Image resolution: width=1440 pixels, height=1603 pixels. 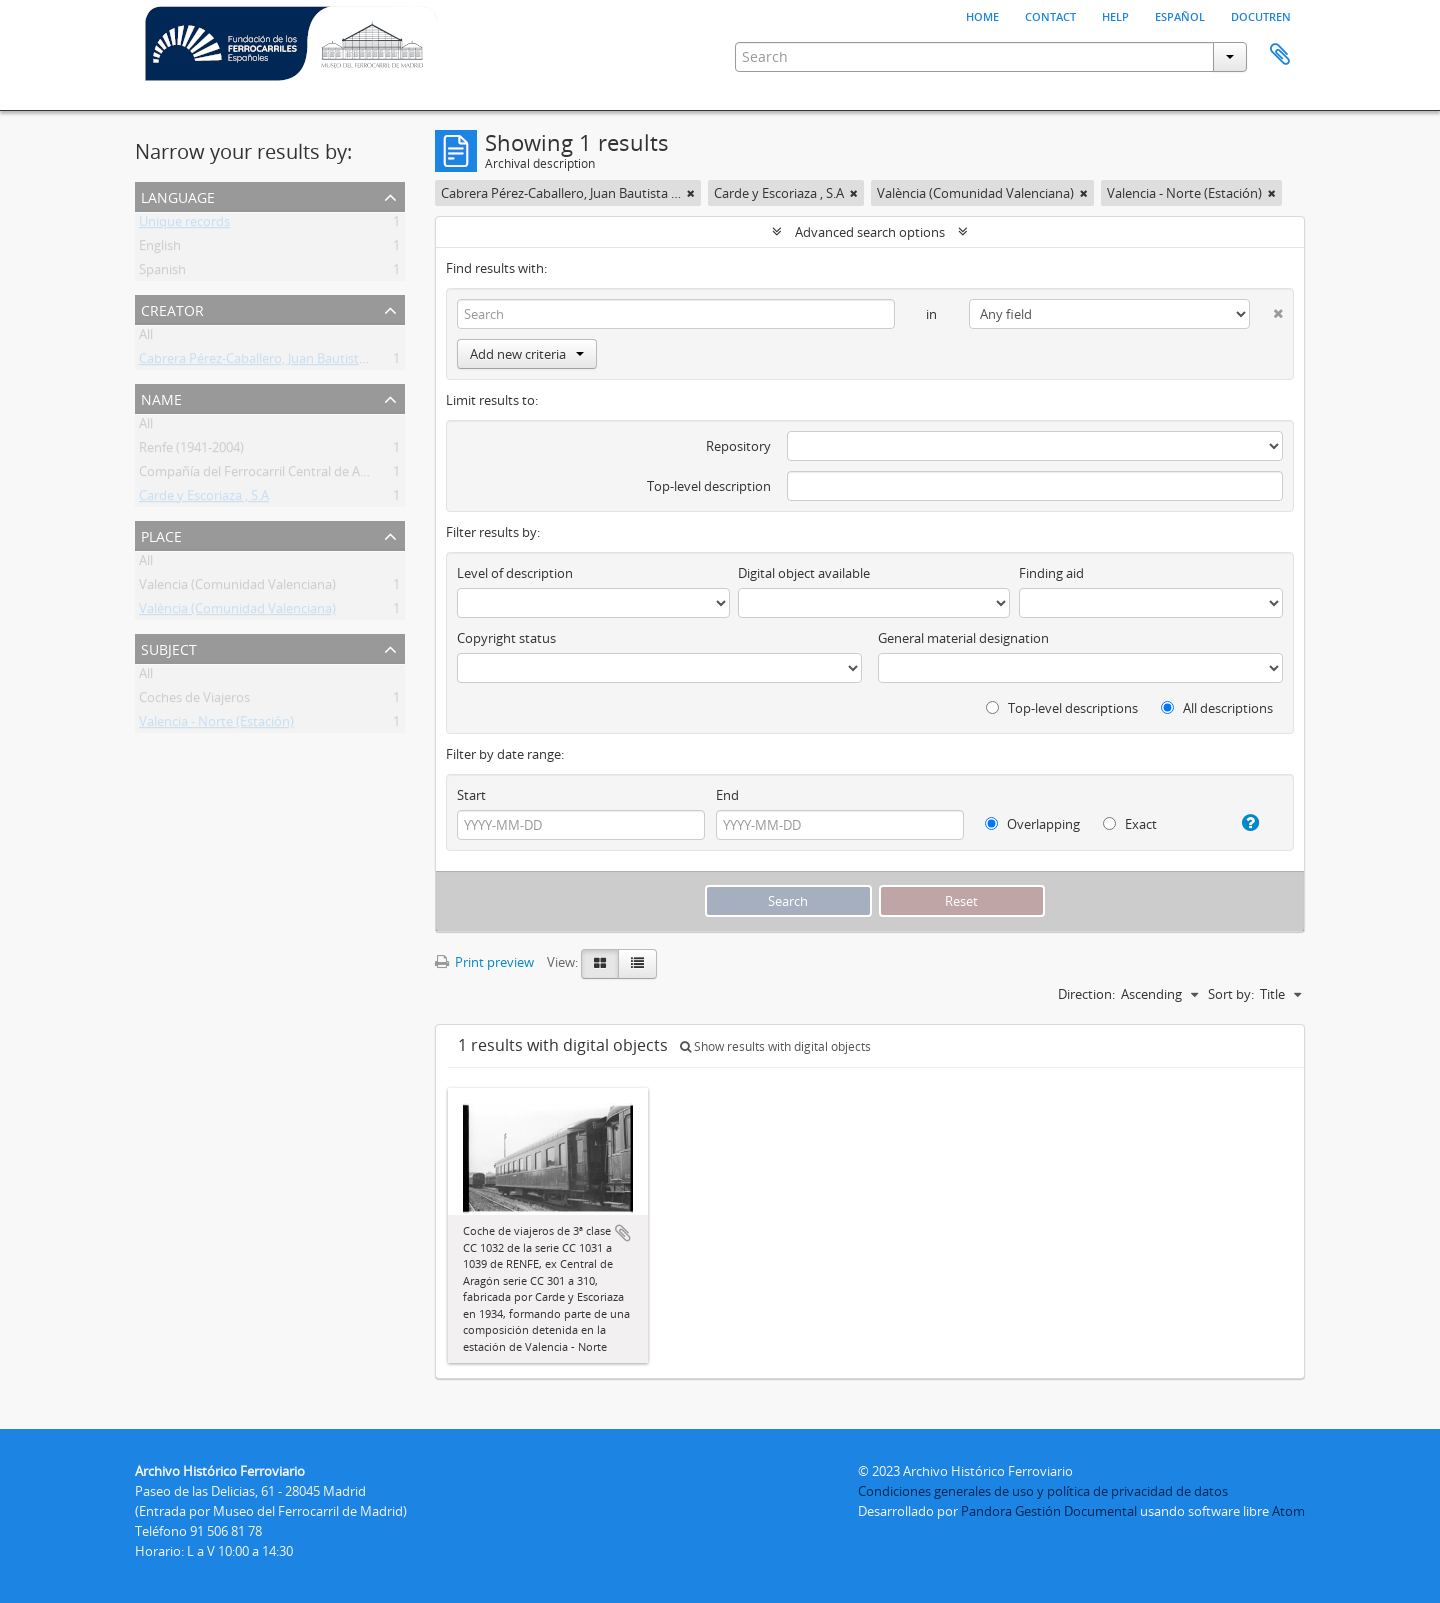 I want to click on Show results with digital objects, so click(x=775, y=1046).